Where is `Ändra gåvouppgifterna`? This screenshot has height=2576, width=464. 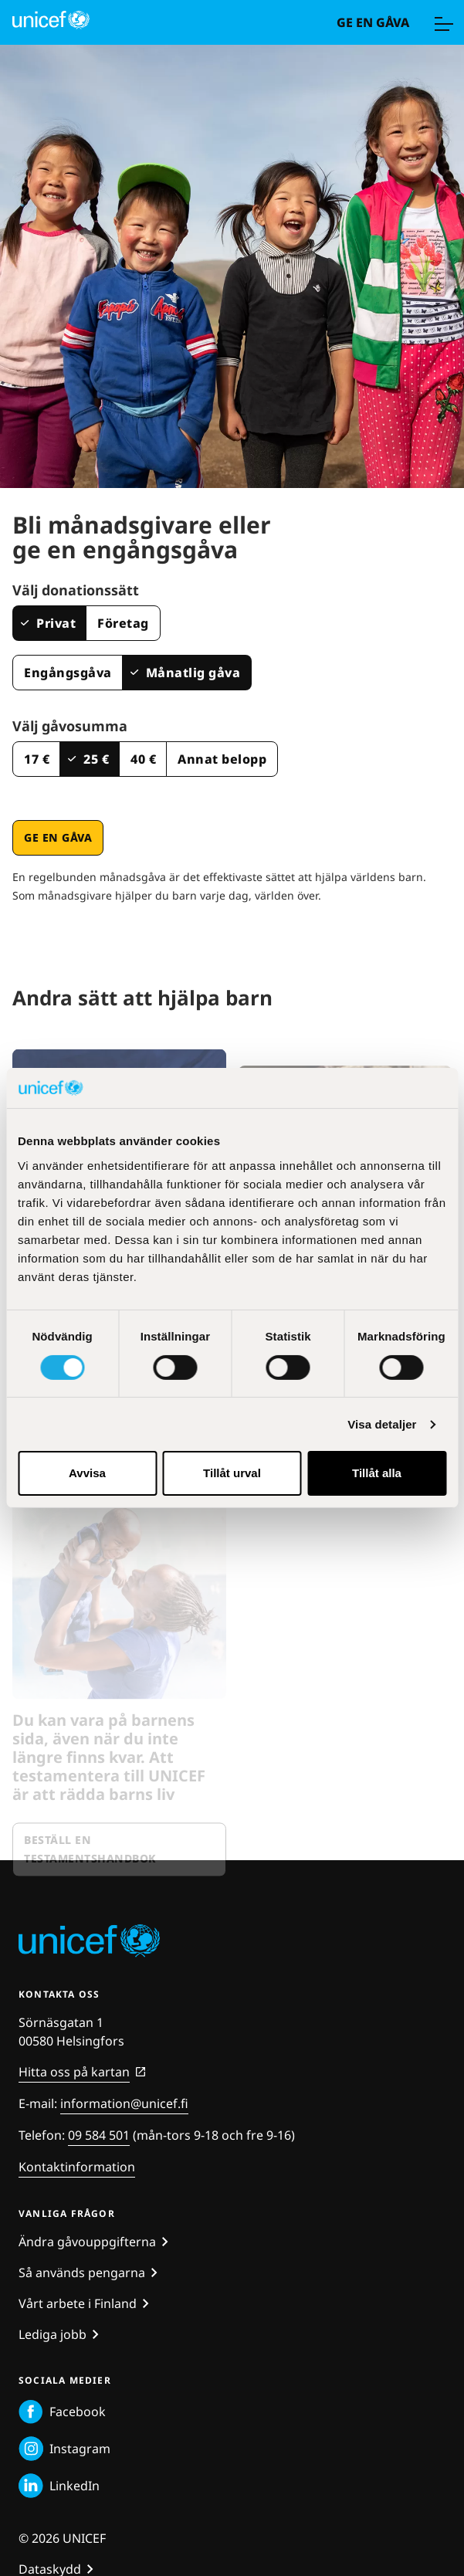 Ändra gåvouppgifterna is located at coordinates (87, 2241).